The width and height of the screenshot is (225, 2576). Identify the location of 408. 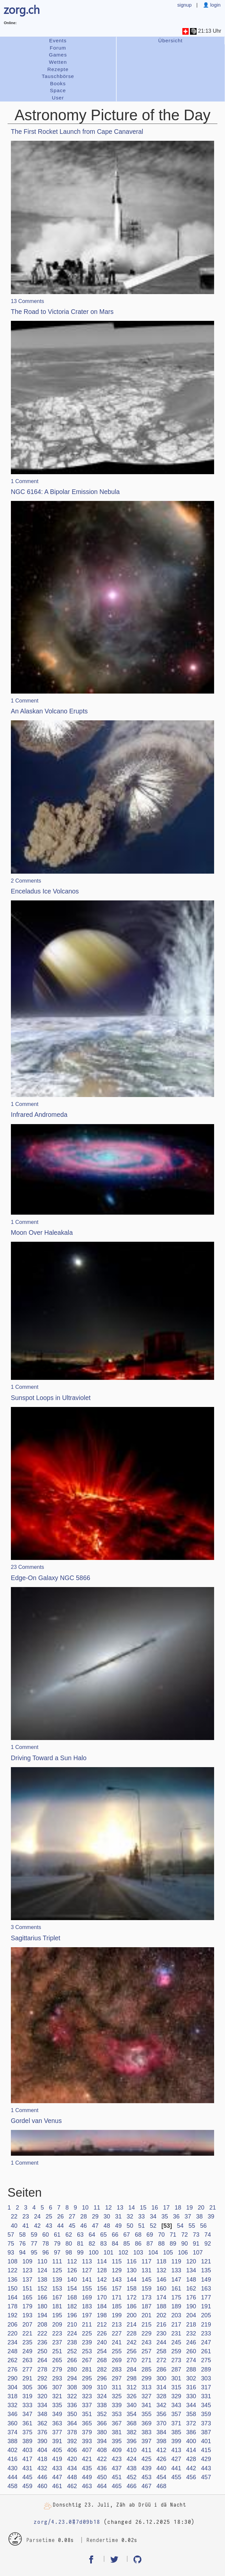
(102, 2450).